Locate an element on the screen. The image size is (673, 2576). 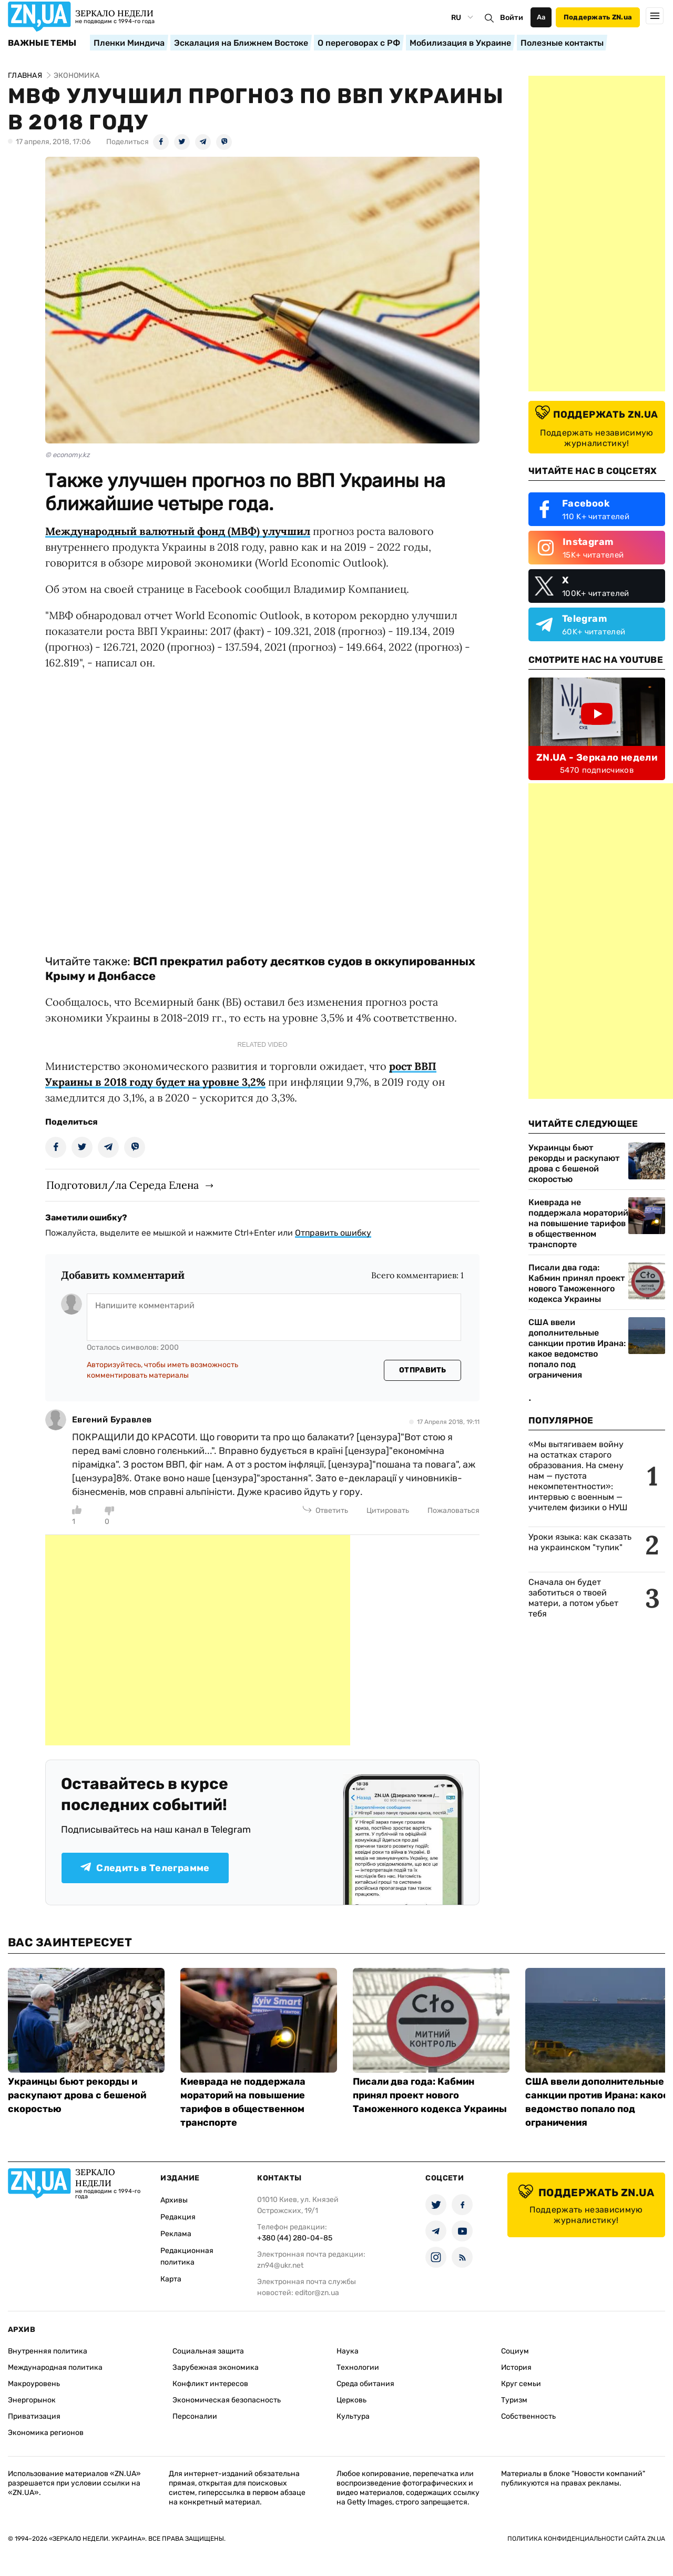
editor@zn.ua is located at coordinates (317, 2292).